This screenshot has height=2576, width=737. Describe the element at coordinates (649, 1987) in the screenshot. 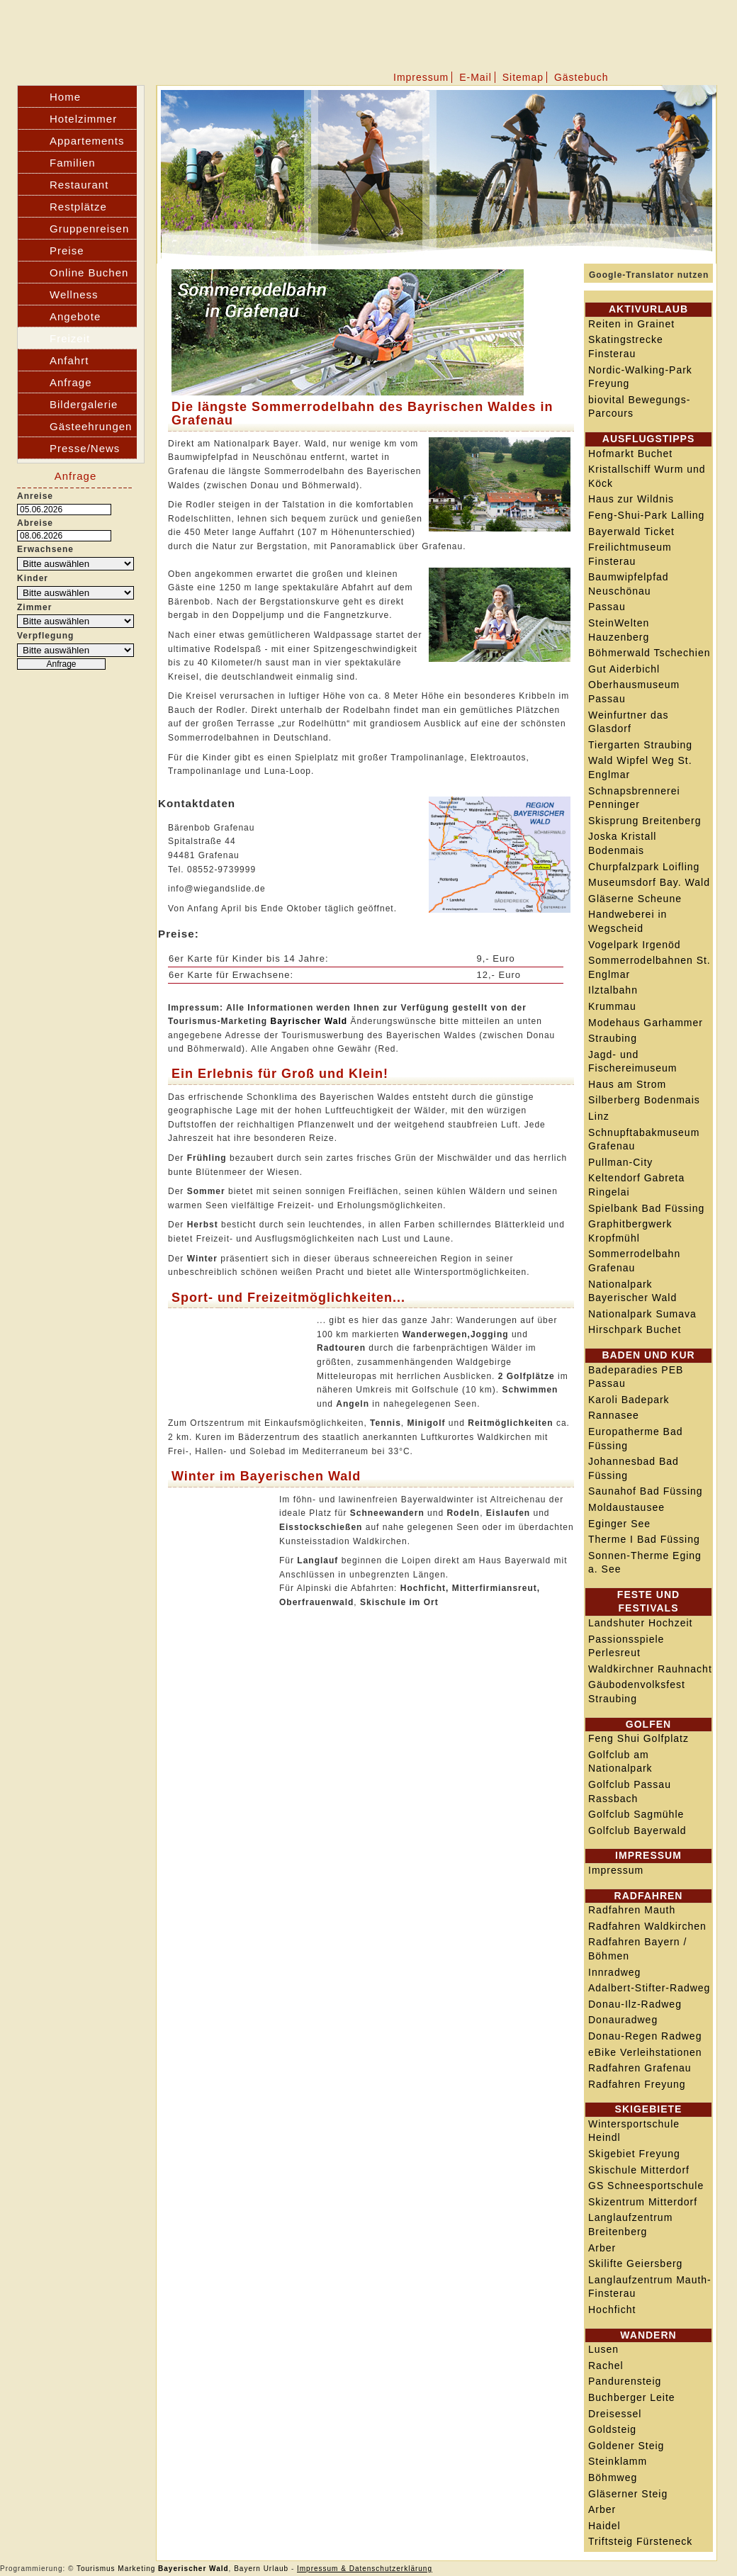

I see `Adalbert-Stifter-Radweg` at that location.